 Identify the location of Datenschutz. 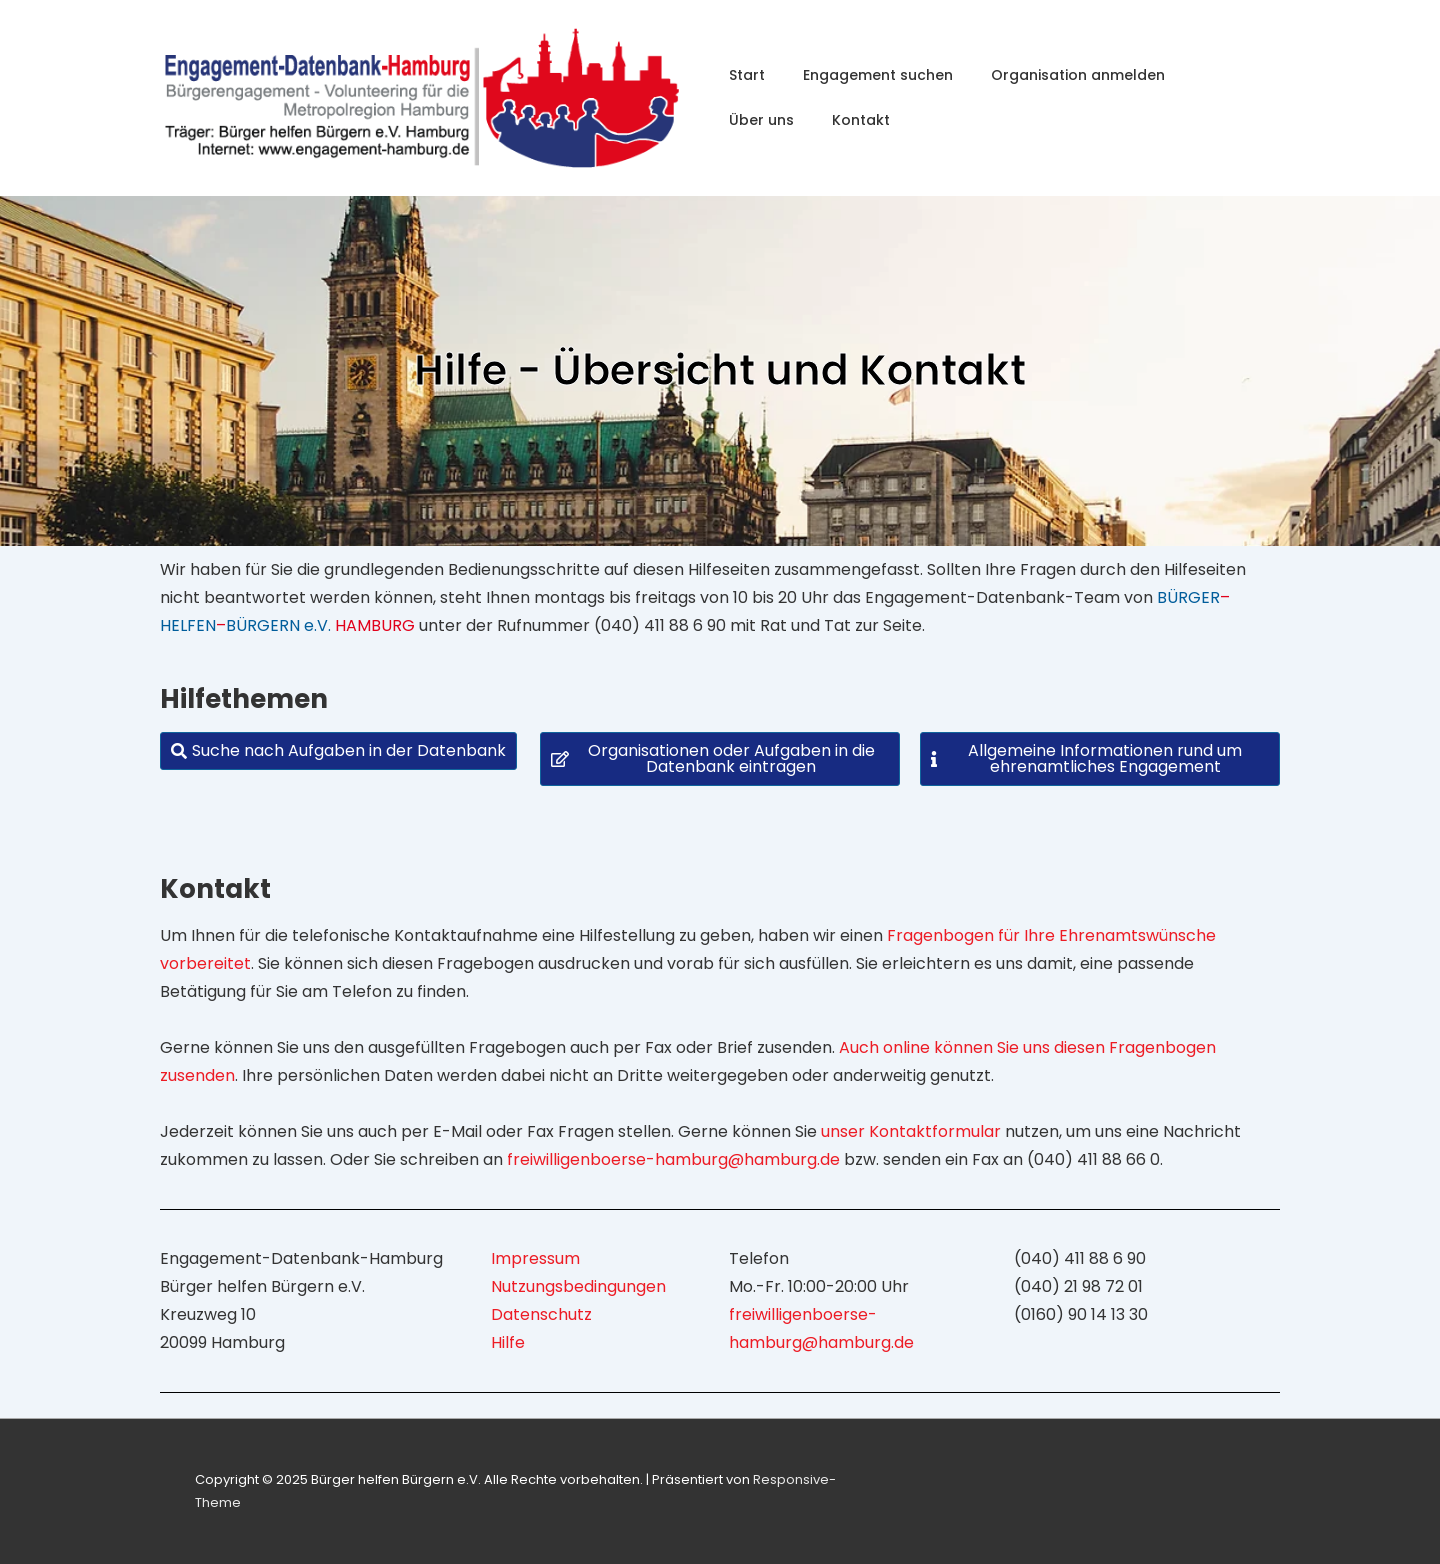
(541, 1314).